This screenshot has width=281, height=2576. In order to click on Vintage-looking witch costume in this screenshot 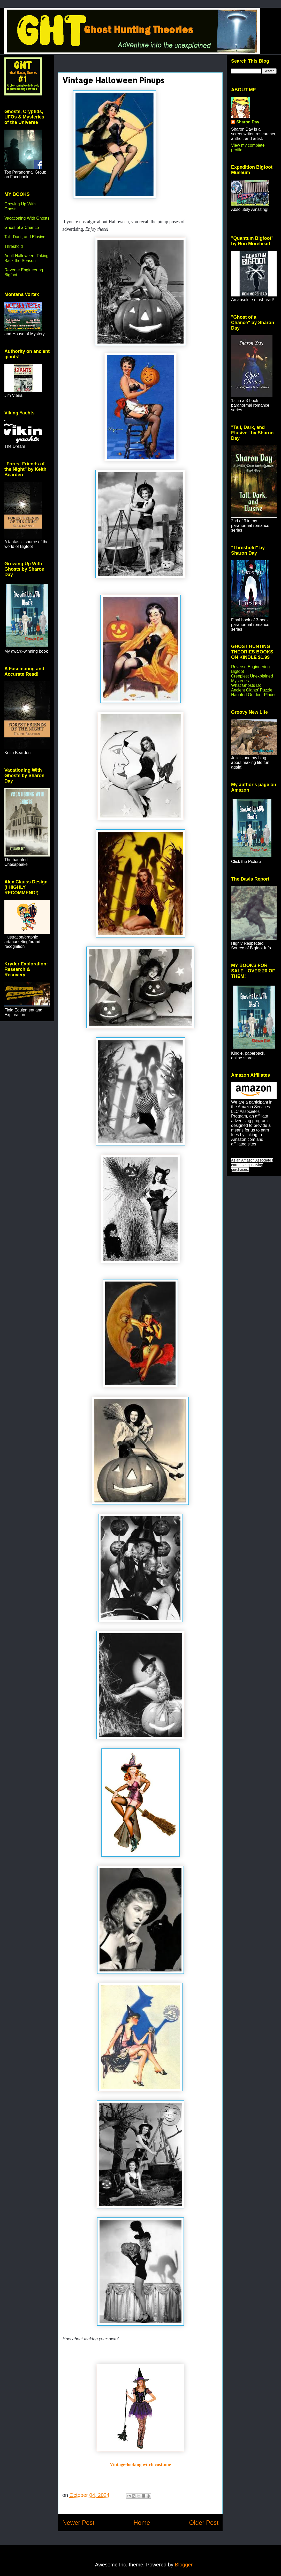, I will do `click(140, 2464)`.